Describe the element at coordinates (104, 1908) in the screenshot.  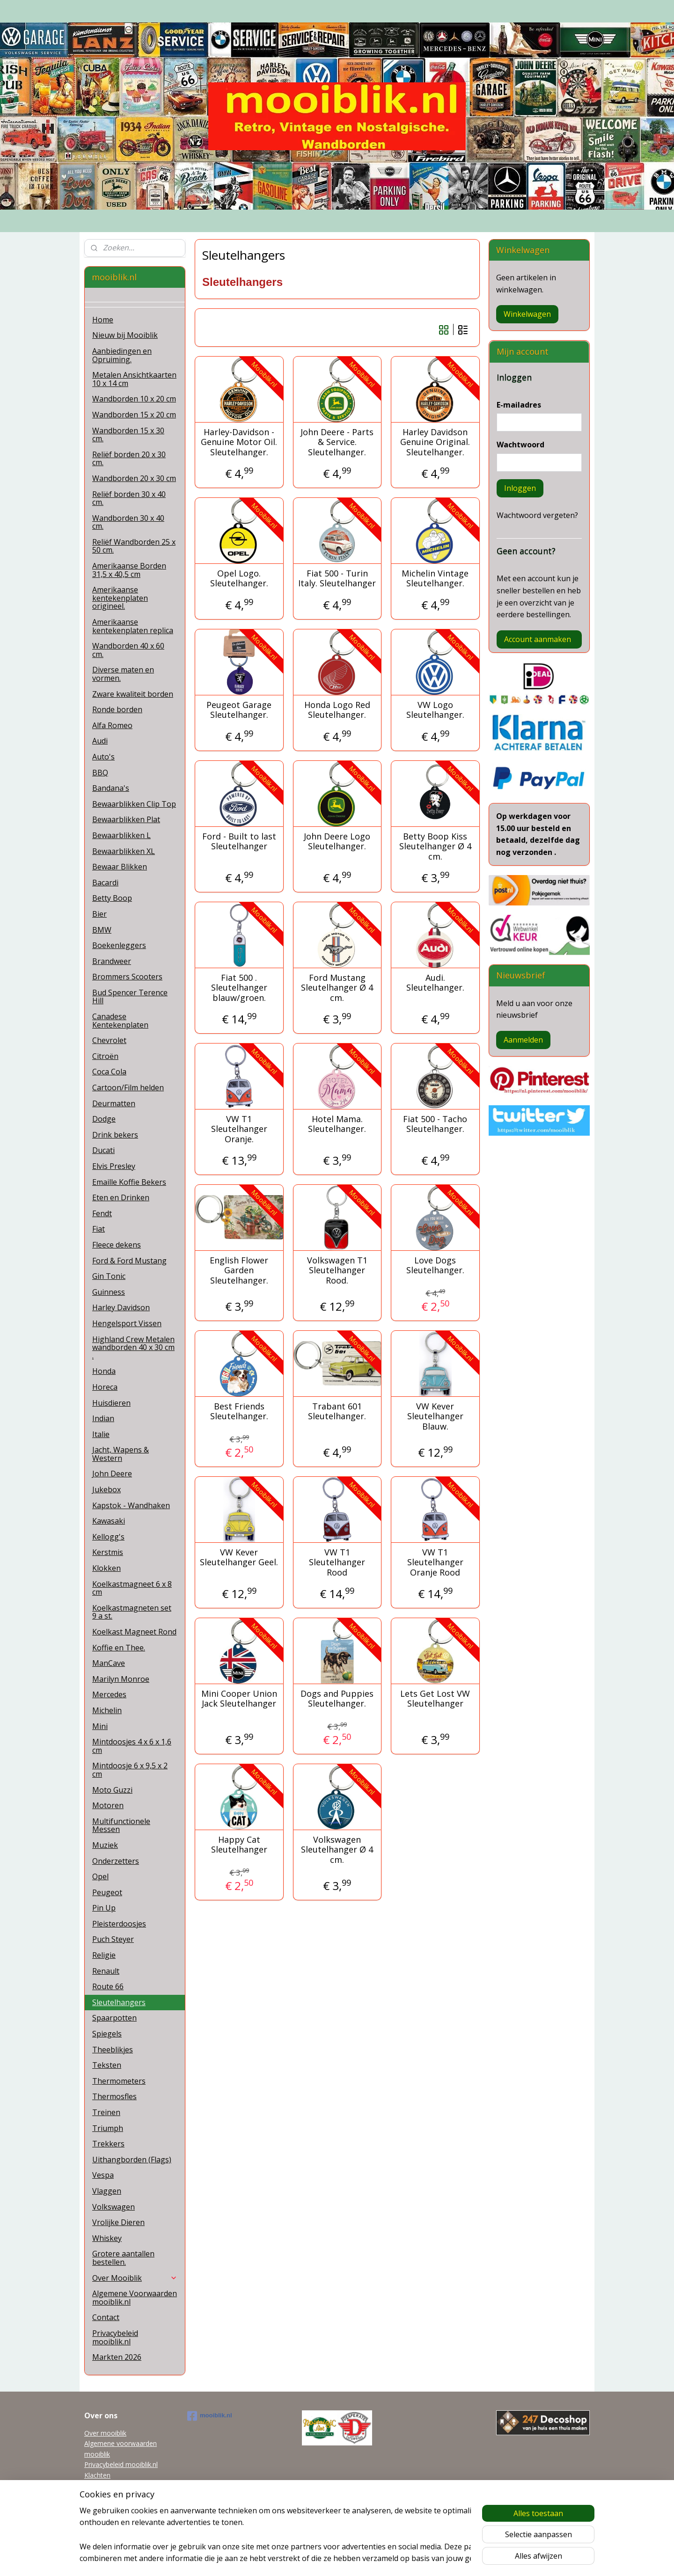
I see `Pin Up` at that location.